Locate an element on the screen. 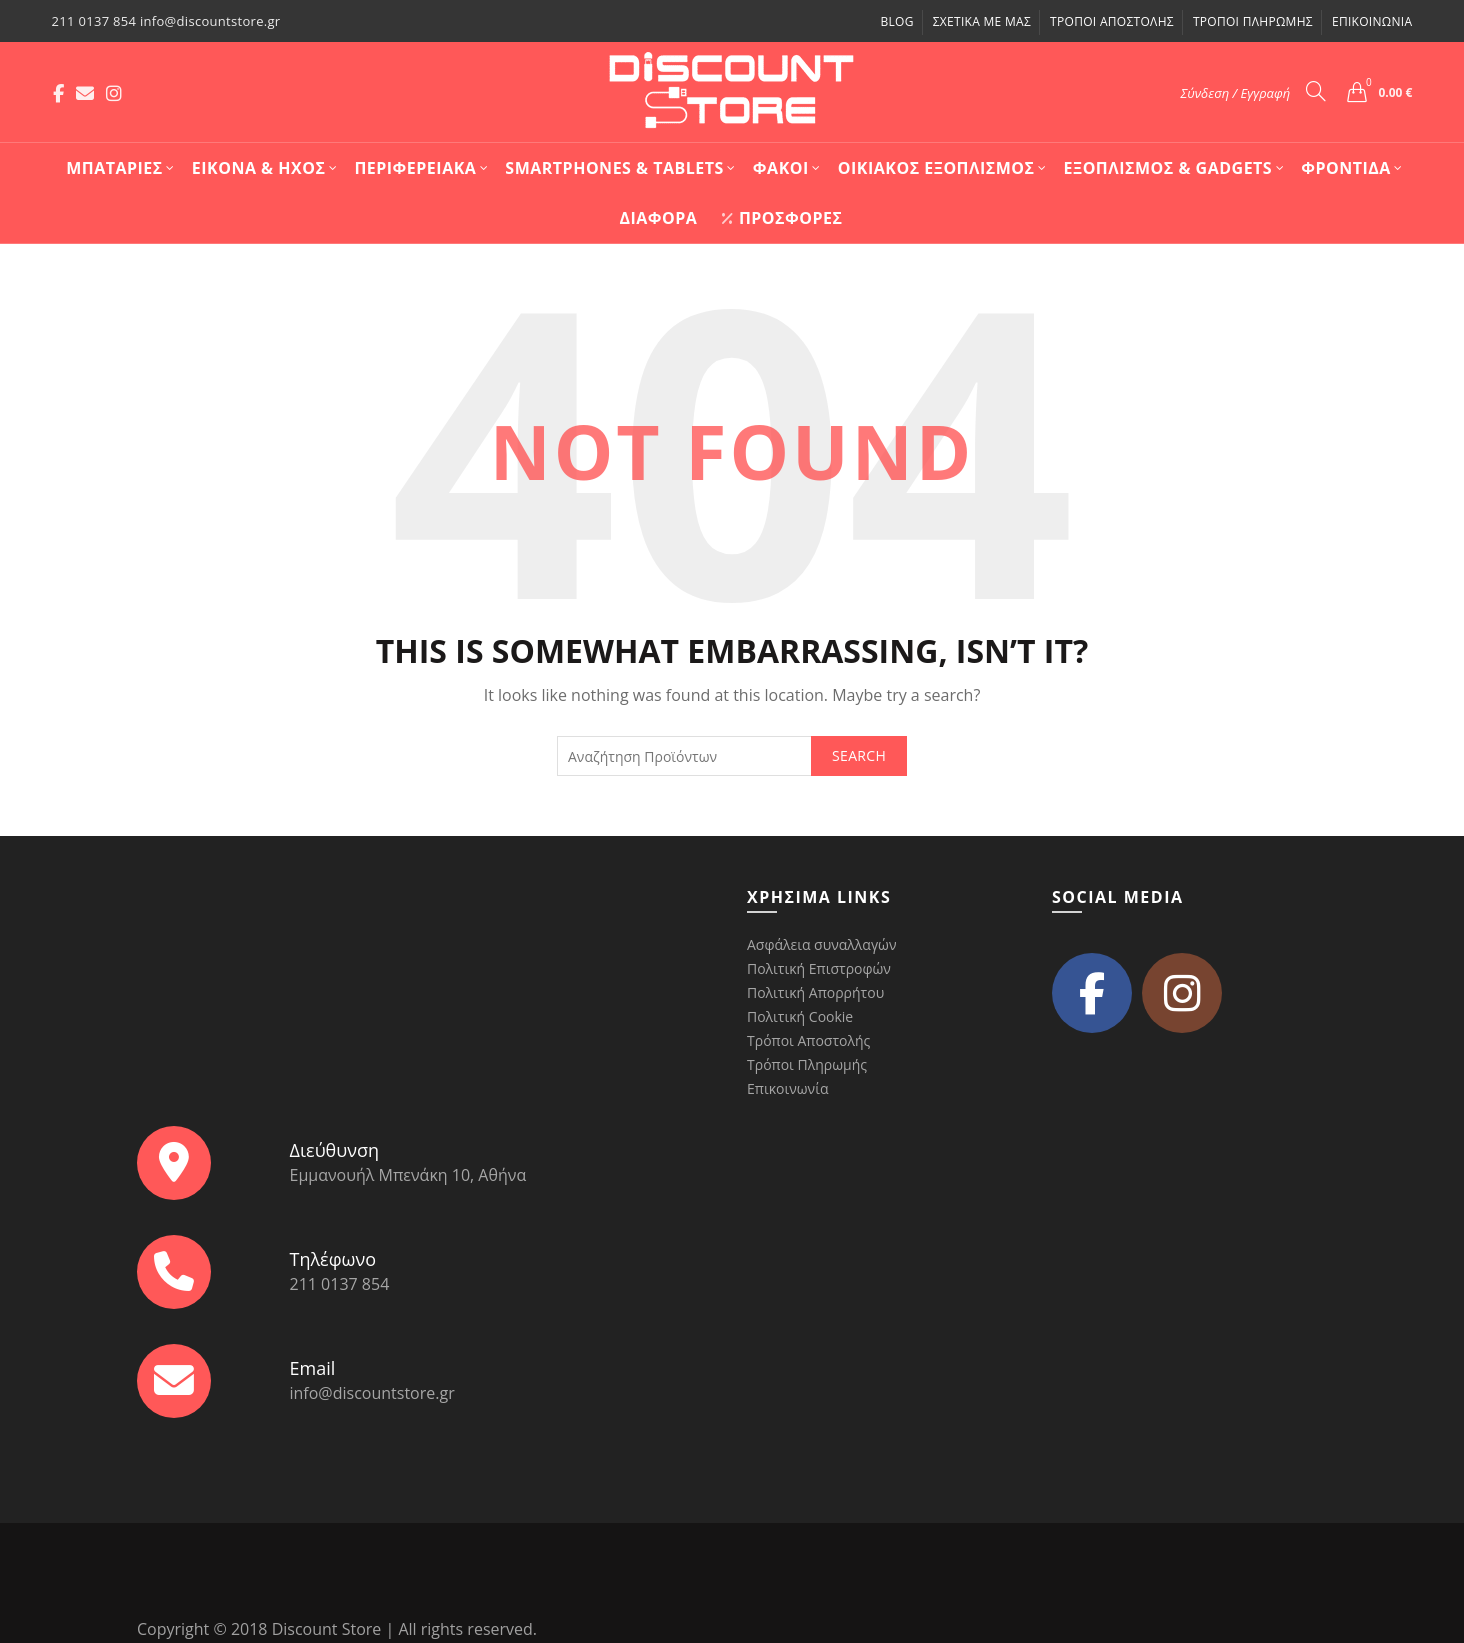  Mπαταρίες is located at coordinates (114, 168).